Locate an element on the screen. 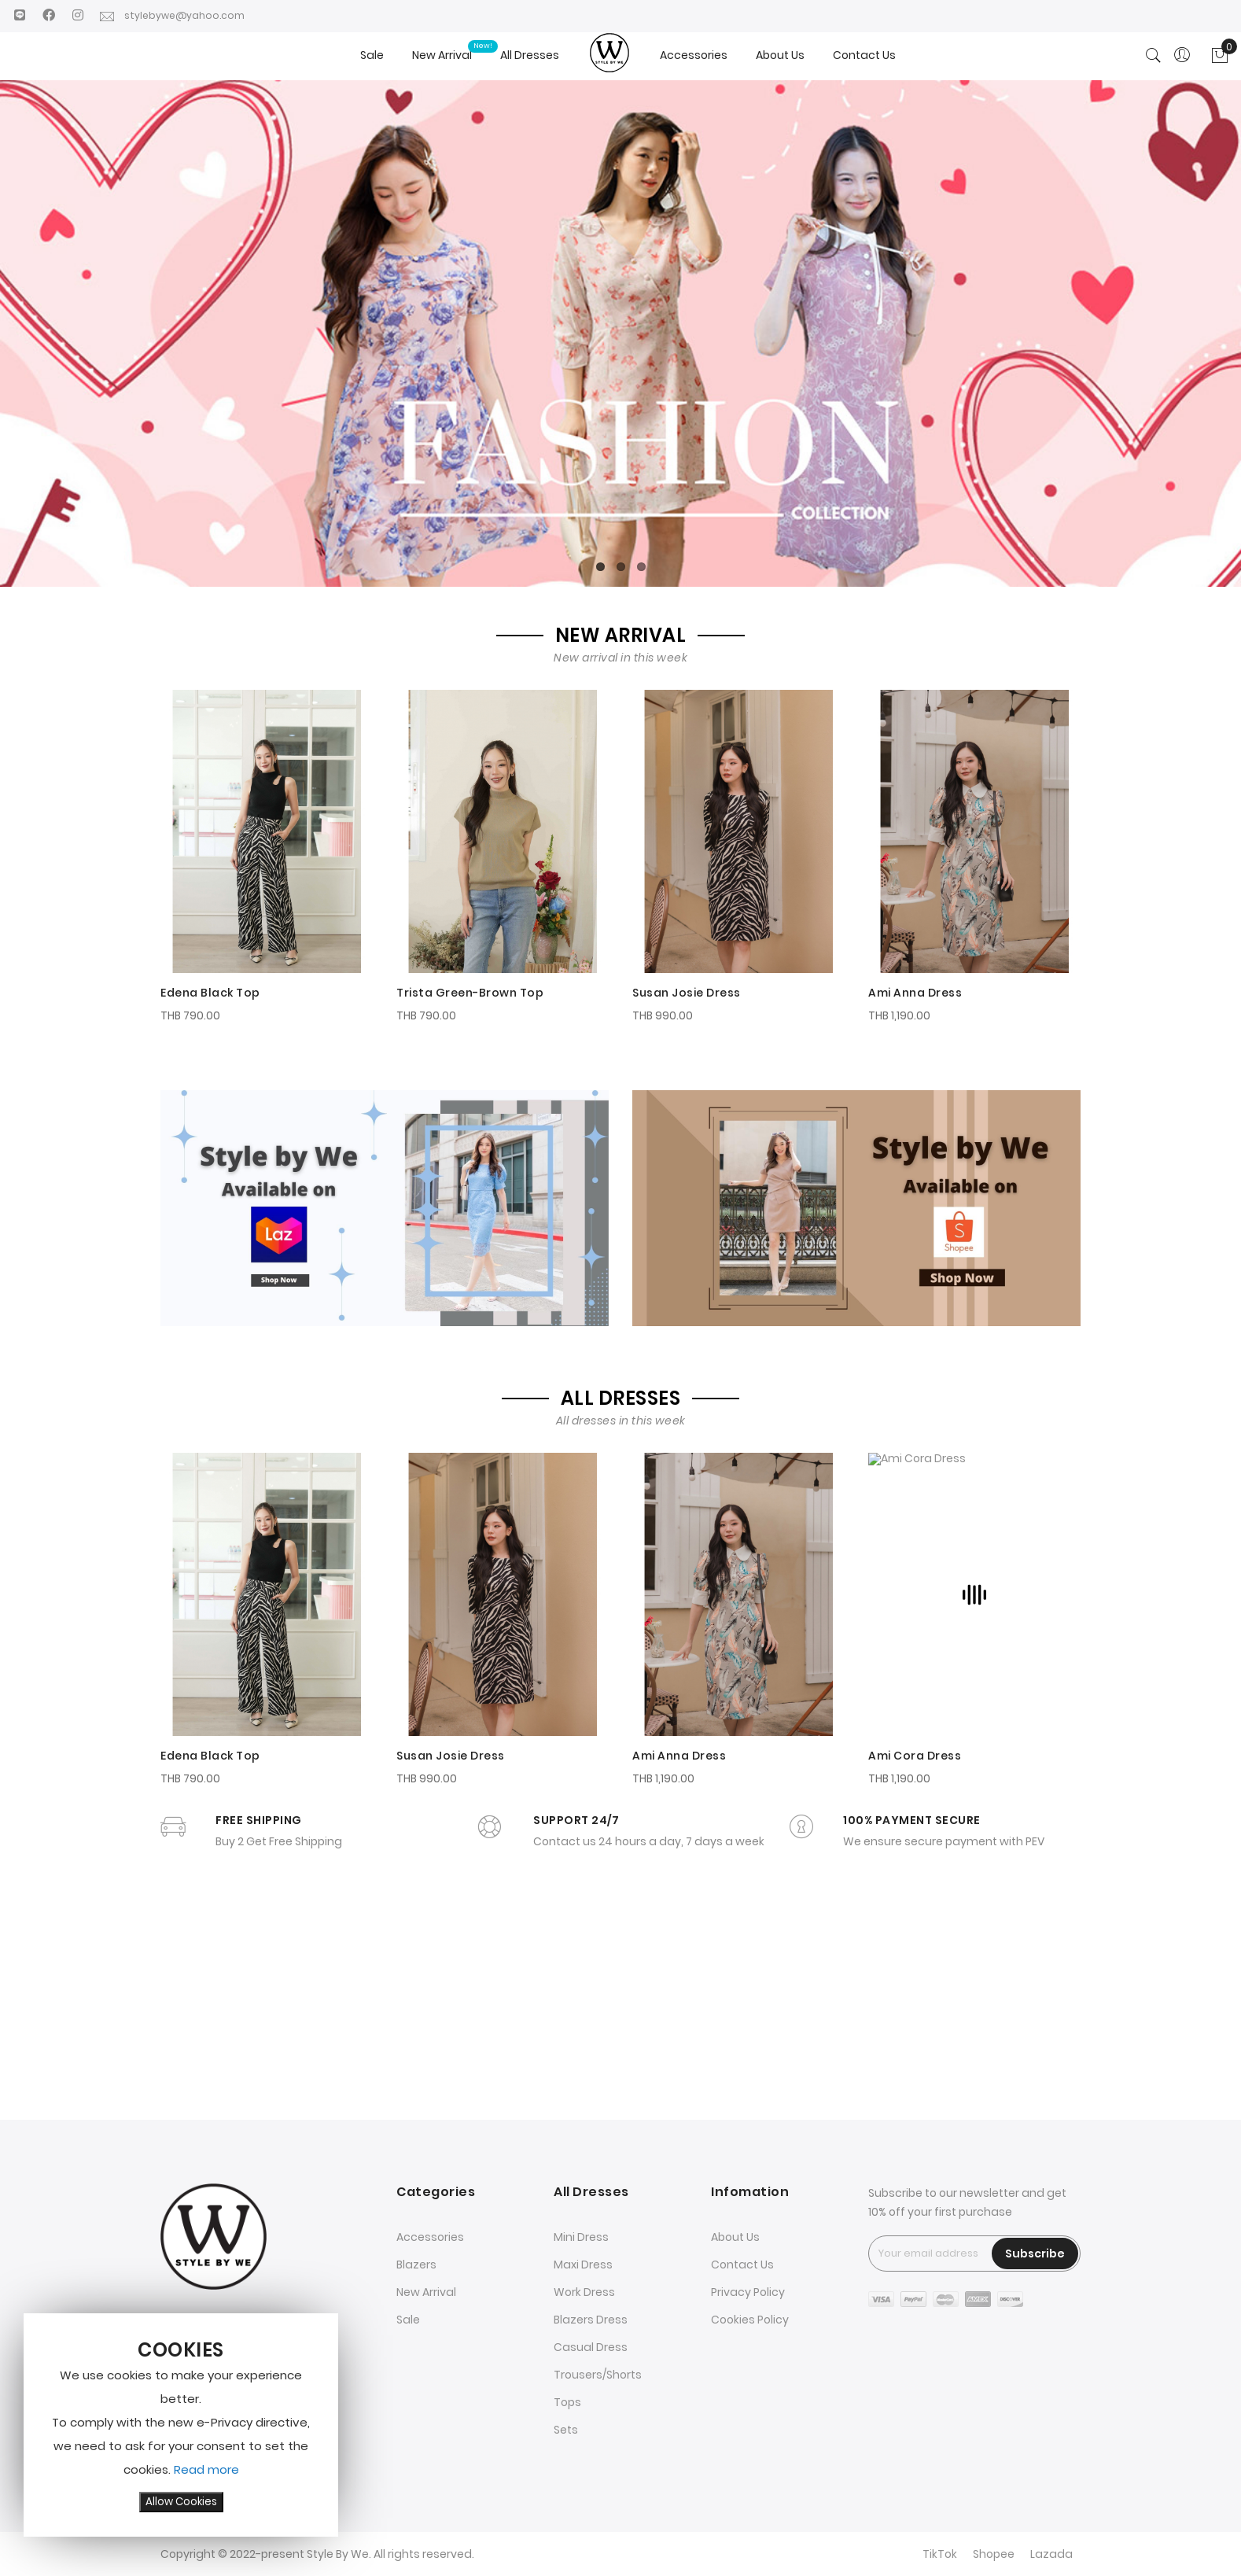  Edena Black Top is located at coordinates (210, 989).